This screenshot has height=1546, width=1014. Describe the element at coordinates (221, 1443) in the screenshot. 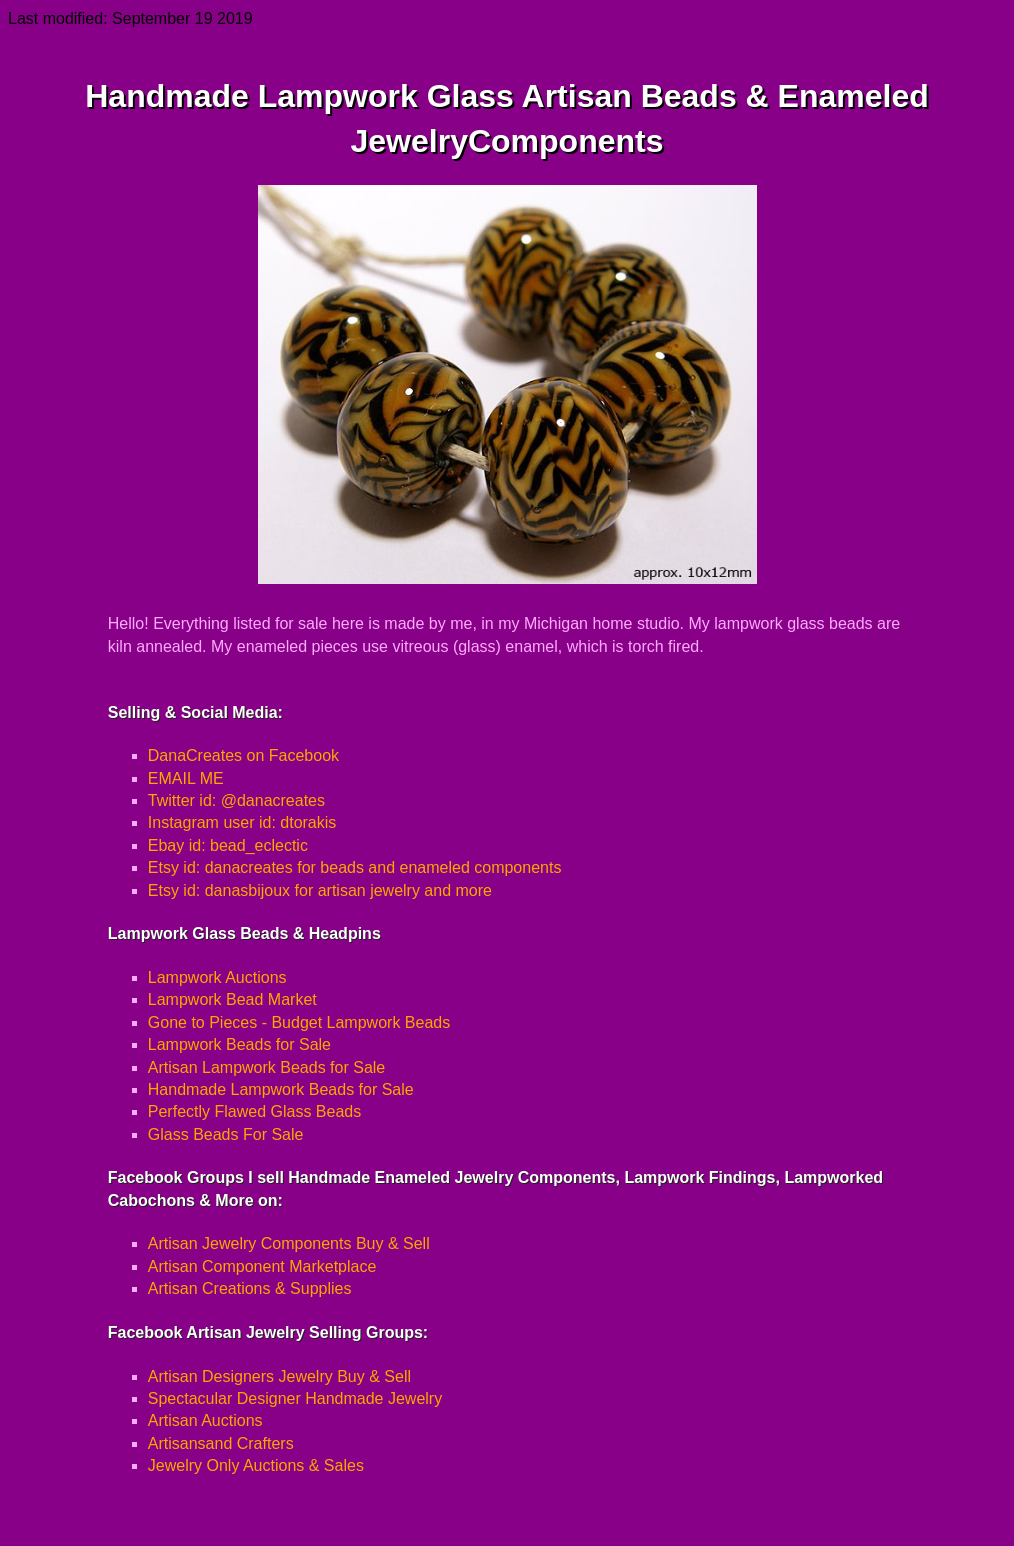

I see `Artisansand Crafters` at that location.